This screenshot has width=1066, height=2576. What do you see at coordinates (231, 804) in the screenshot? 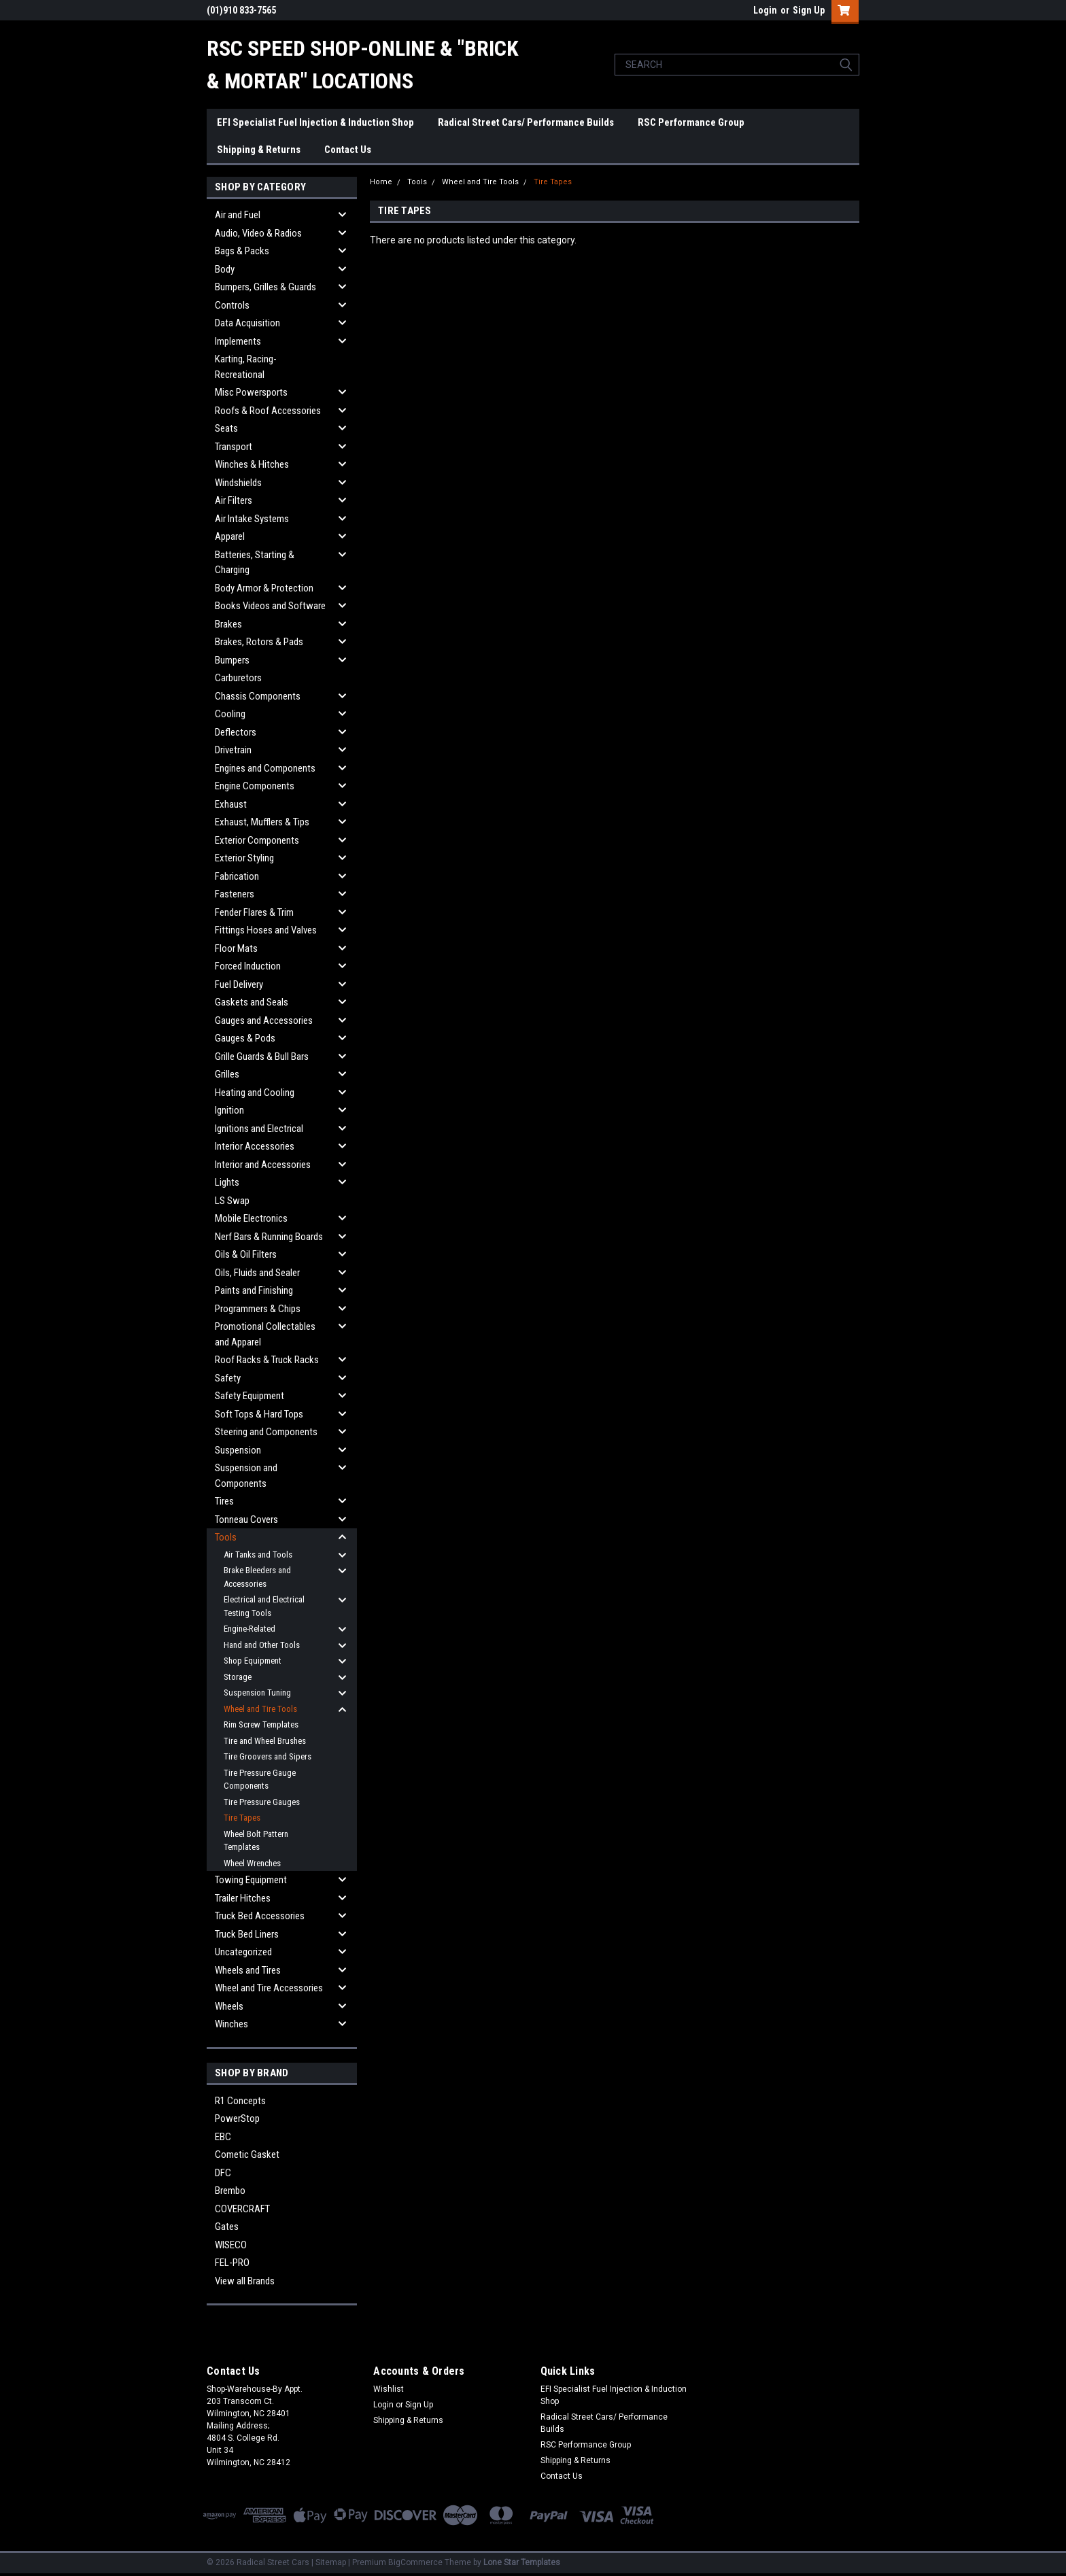
I see `Exhaust` at bounding box center [231, 804].